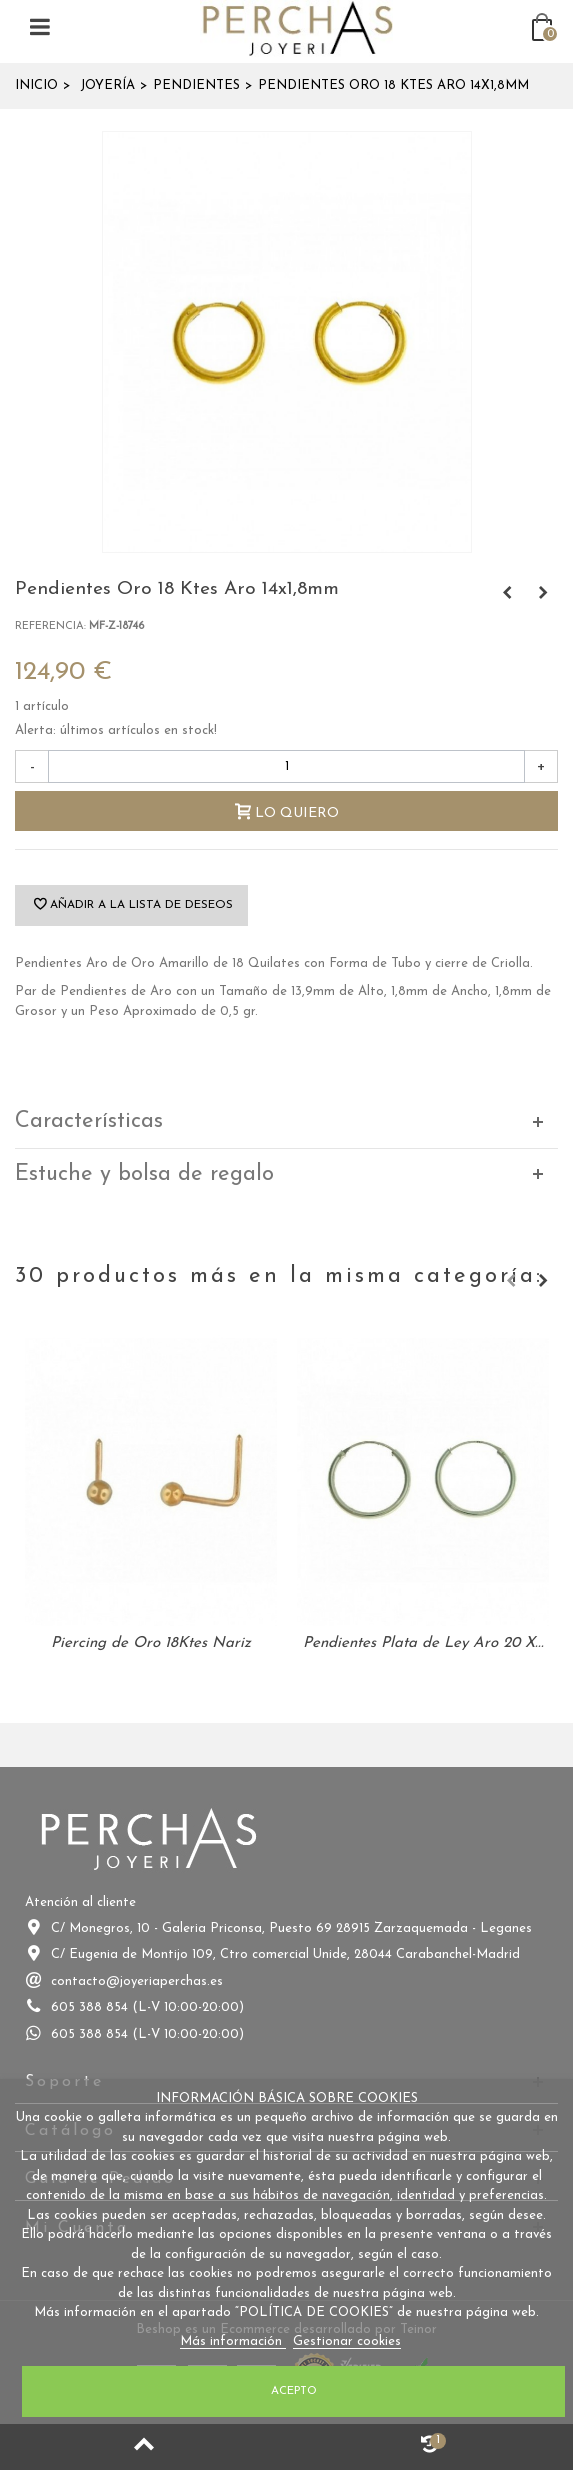 Image resolution: width=573 pixels, height=2470 pixels. I want to click on Más información, so click(233, 2341).